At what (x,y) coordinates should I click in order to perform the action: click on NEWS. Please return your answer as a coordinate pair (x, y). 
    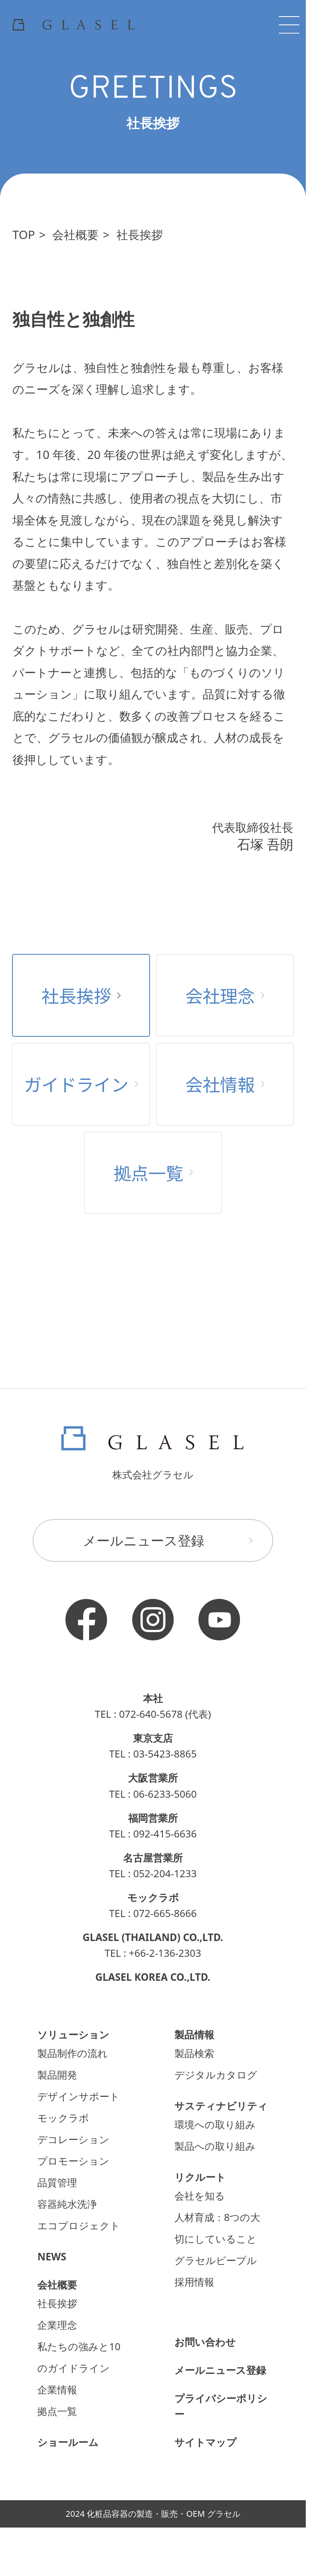
    Looking at the image, I should click on (51, 2256).